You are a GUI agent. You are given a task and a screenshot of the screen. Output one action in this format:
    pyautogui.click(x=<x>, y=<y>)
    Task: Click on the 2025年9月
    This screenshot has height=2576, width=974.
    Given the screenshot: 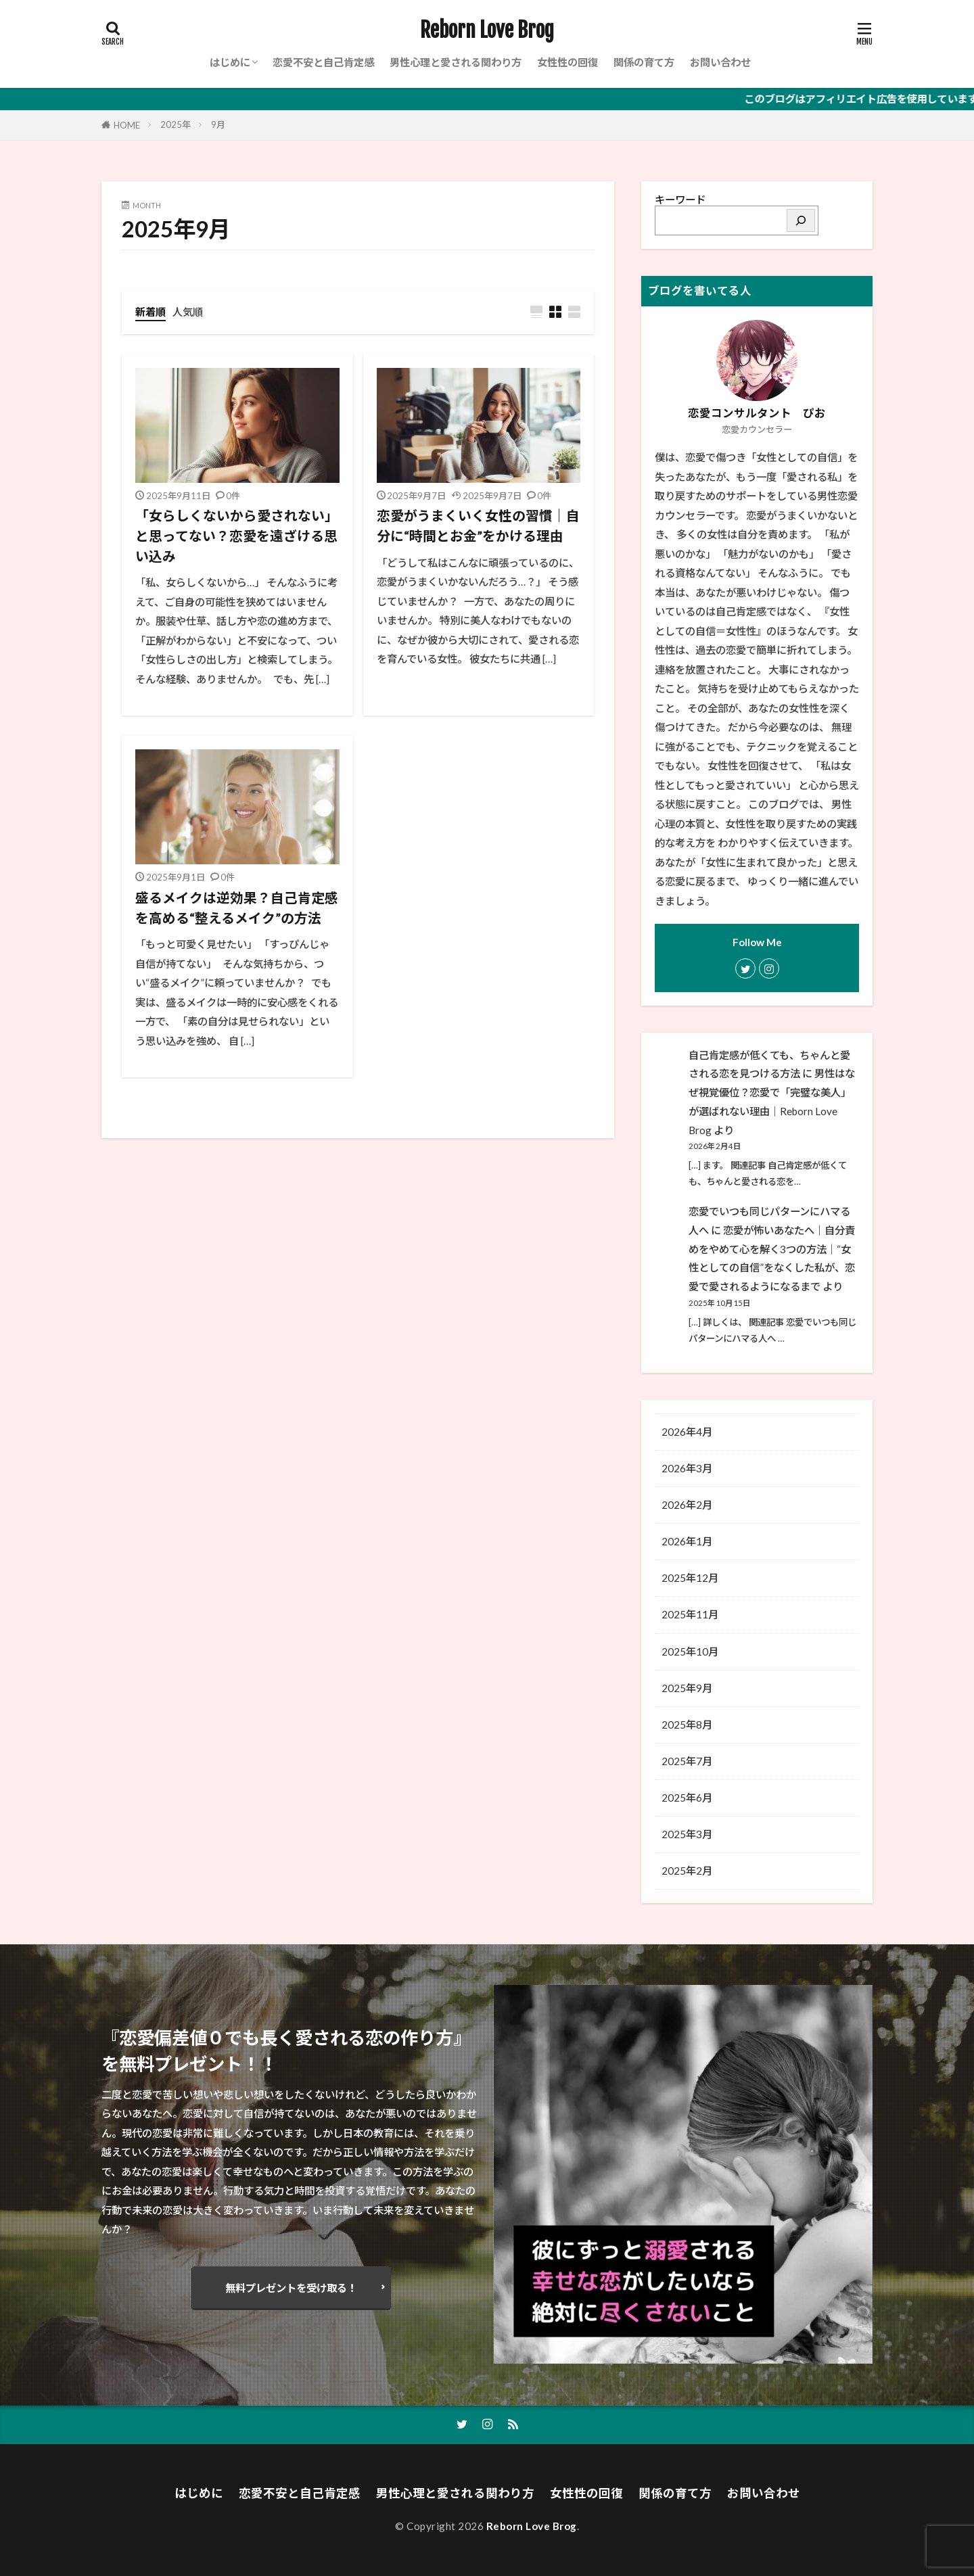 What is the action you would take?
    pyautogui.click(x=687, y=1688)
    